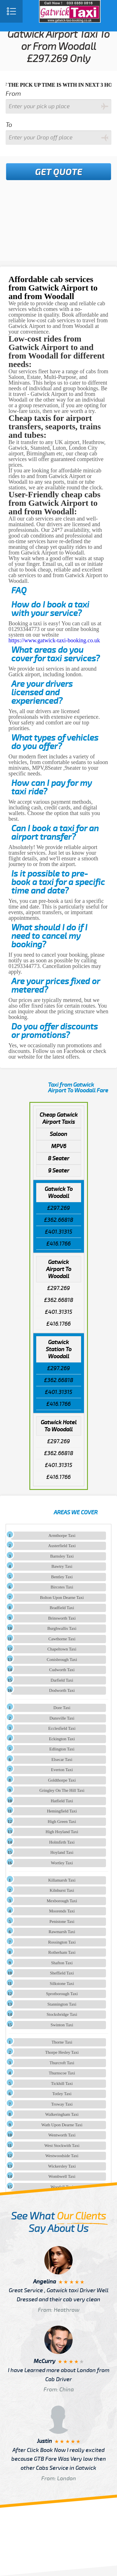  Describe the element at coordinates (61, 2155) in the screenshot. I see `Westwoodside Taxi` at that location.